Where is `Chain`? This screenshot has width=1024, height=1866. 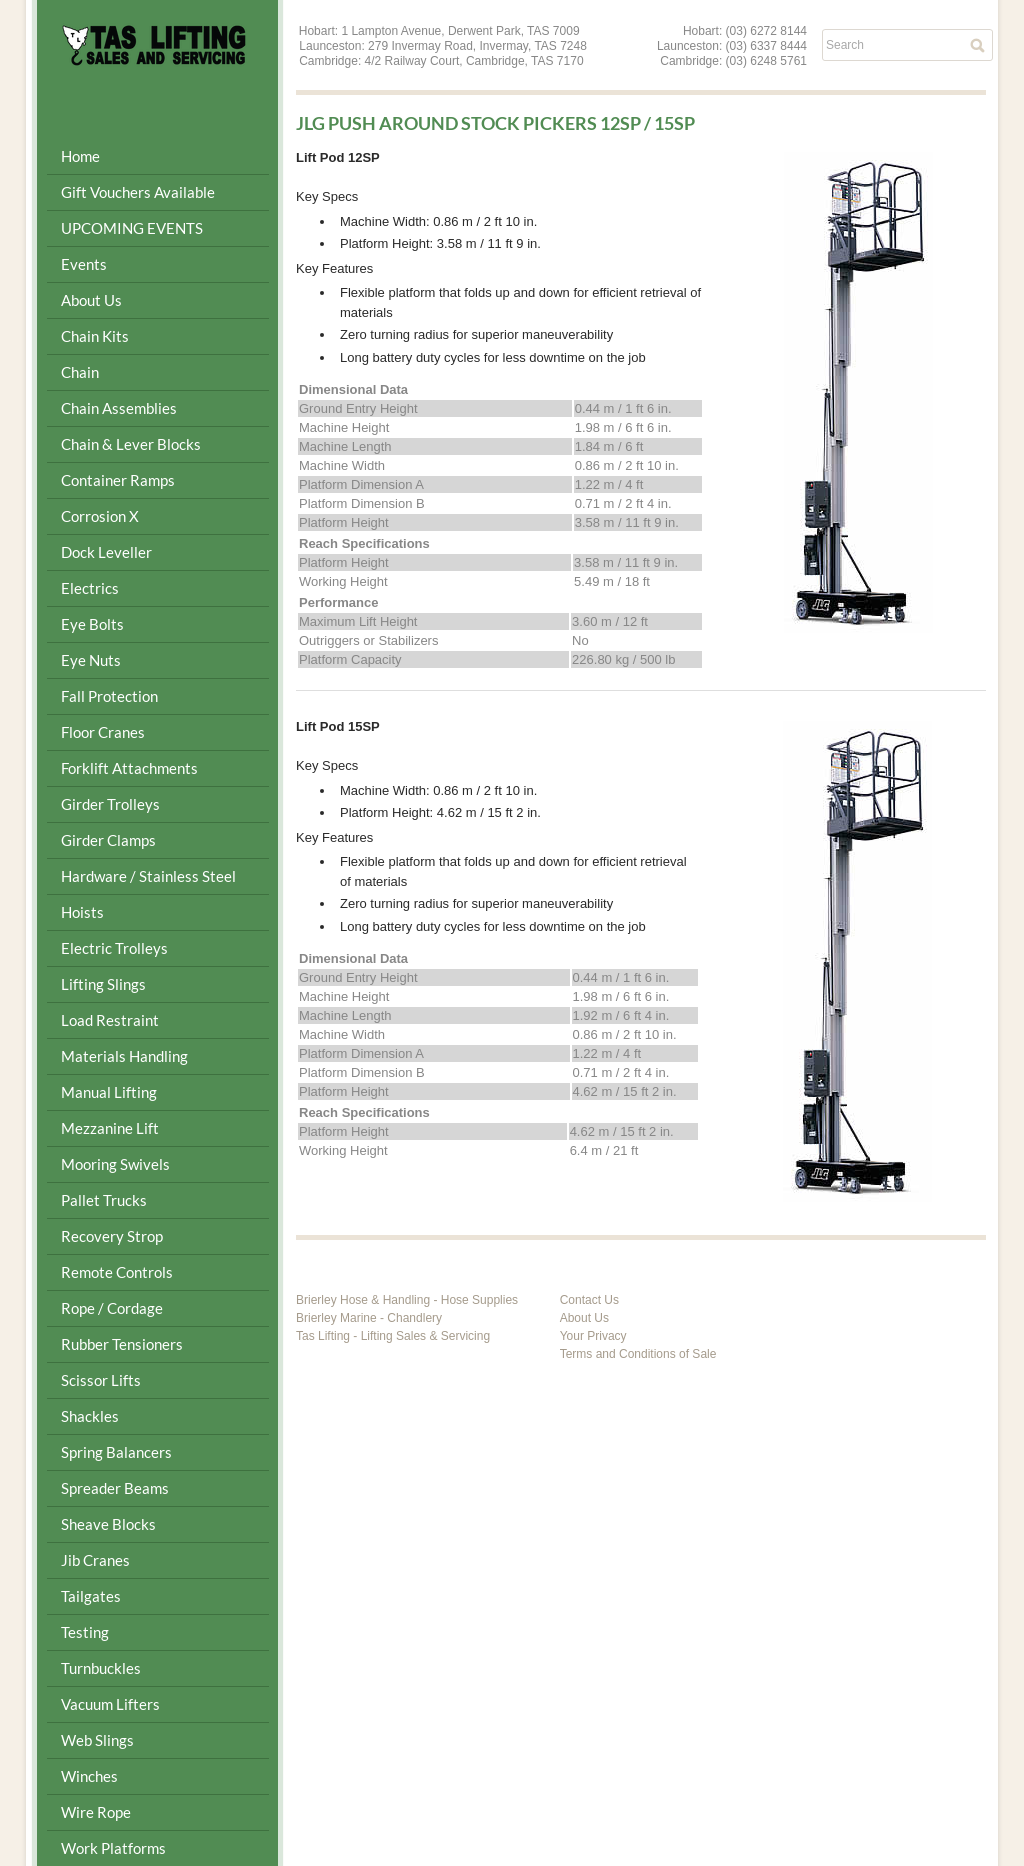
Chain is located at coordinates (80, 372).